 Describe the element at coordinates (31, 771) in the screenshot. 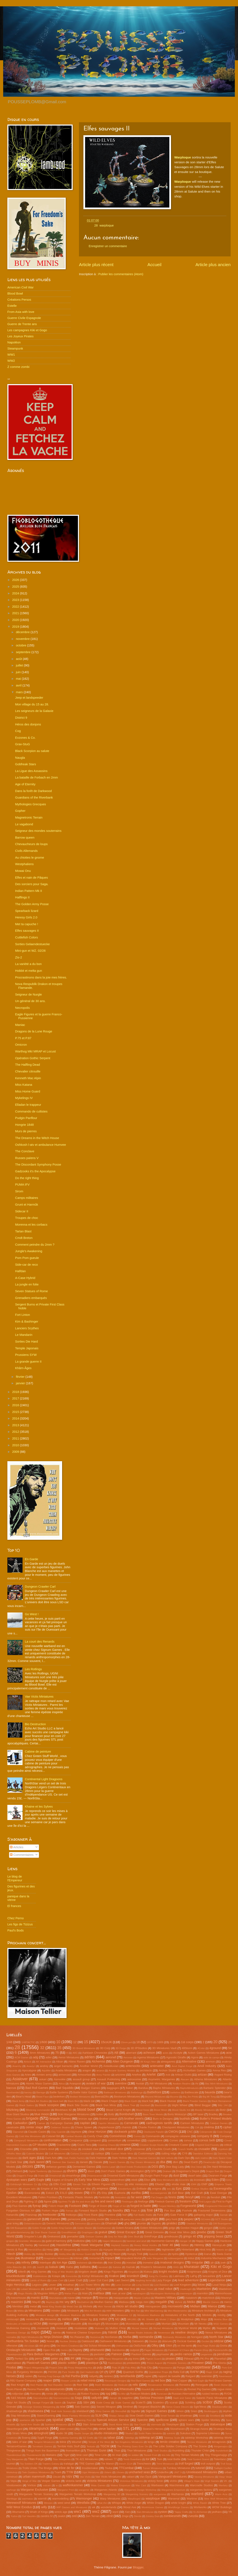

I see `La Ligue des Assassins` at that location.